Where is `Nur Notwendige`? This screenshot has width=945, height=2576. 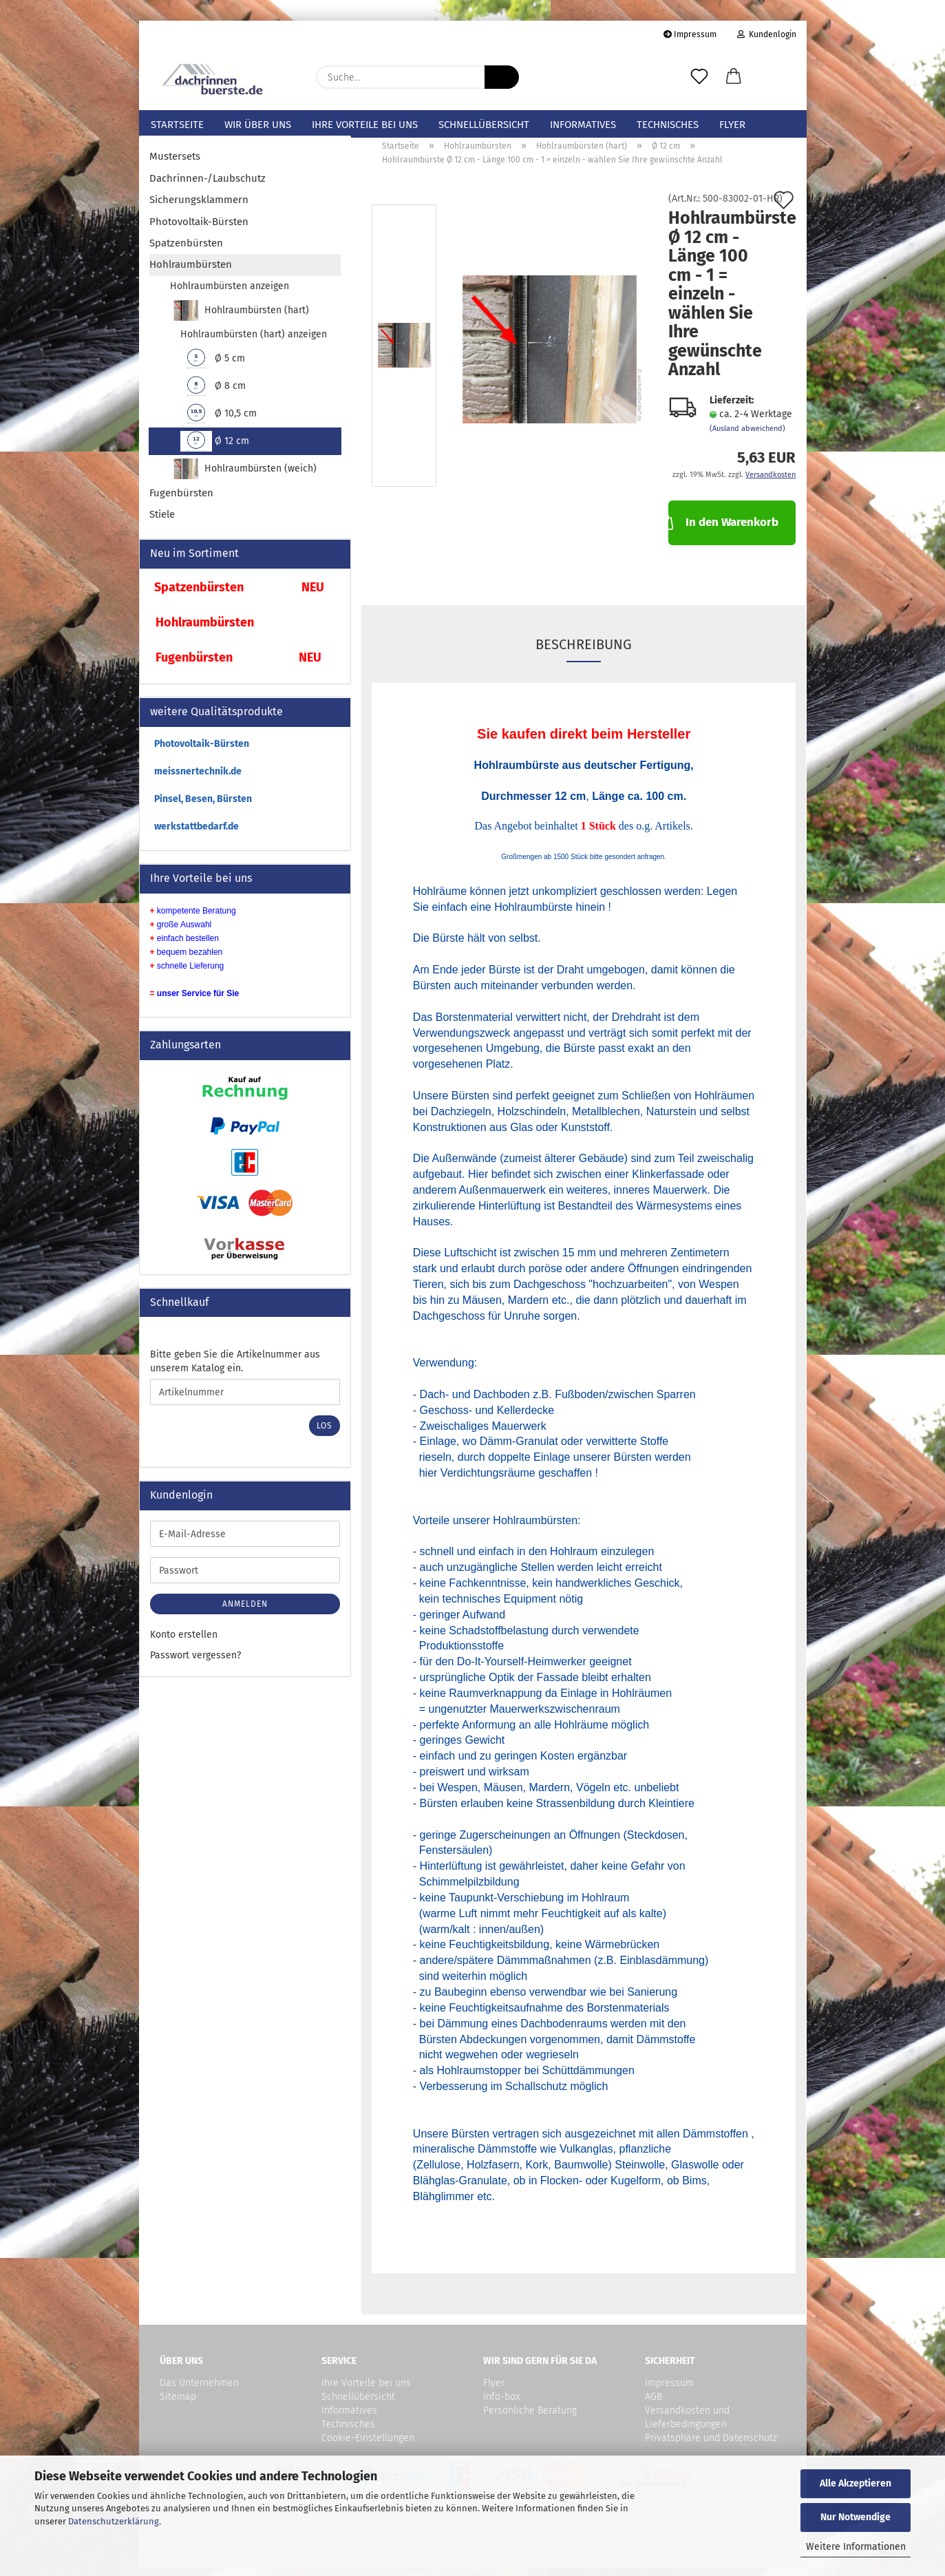 Nur Notwendige is located at coordinates (855, 2517).